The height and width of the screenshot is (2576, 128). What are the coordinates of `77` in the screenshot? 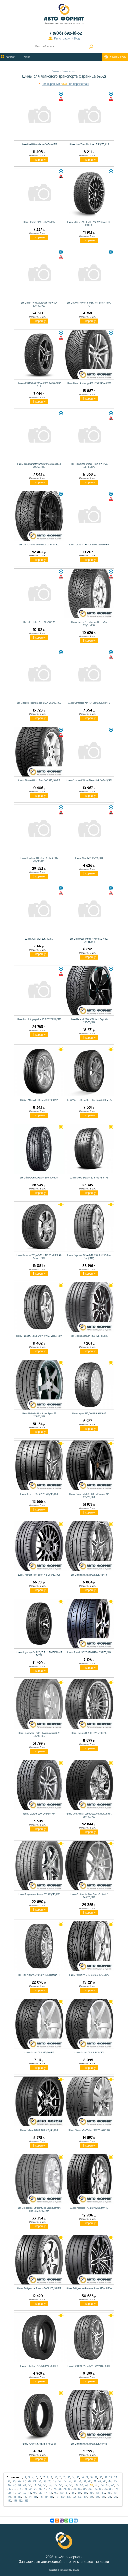 It's located at (55, 2489).